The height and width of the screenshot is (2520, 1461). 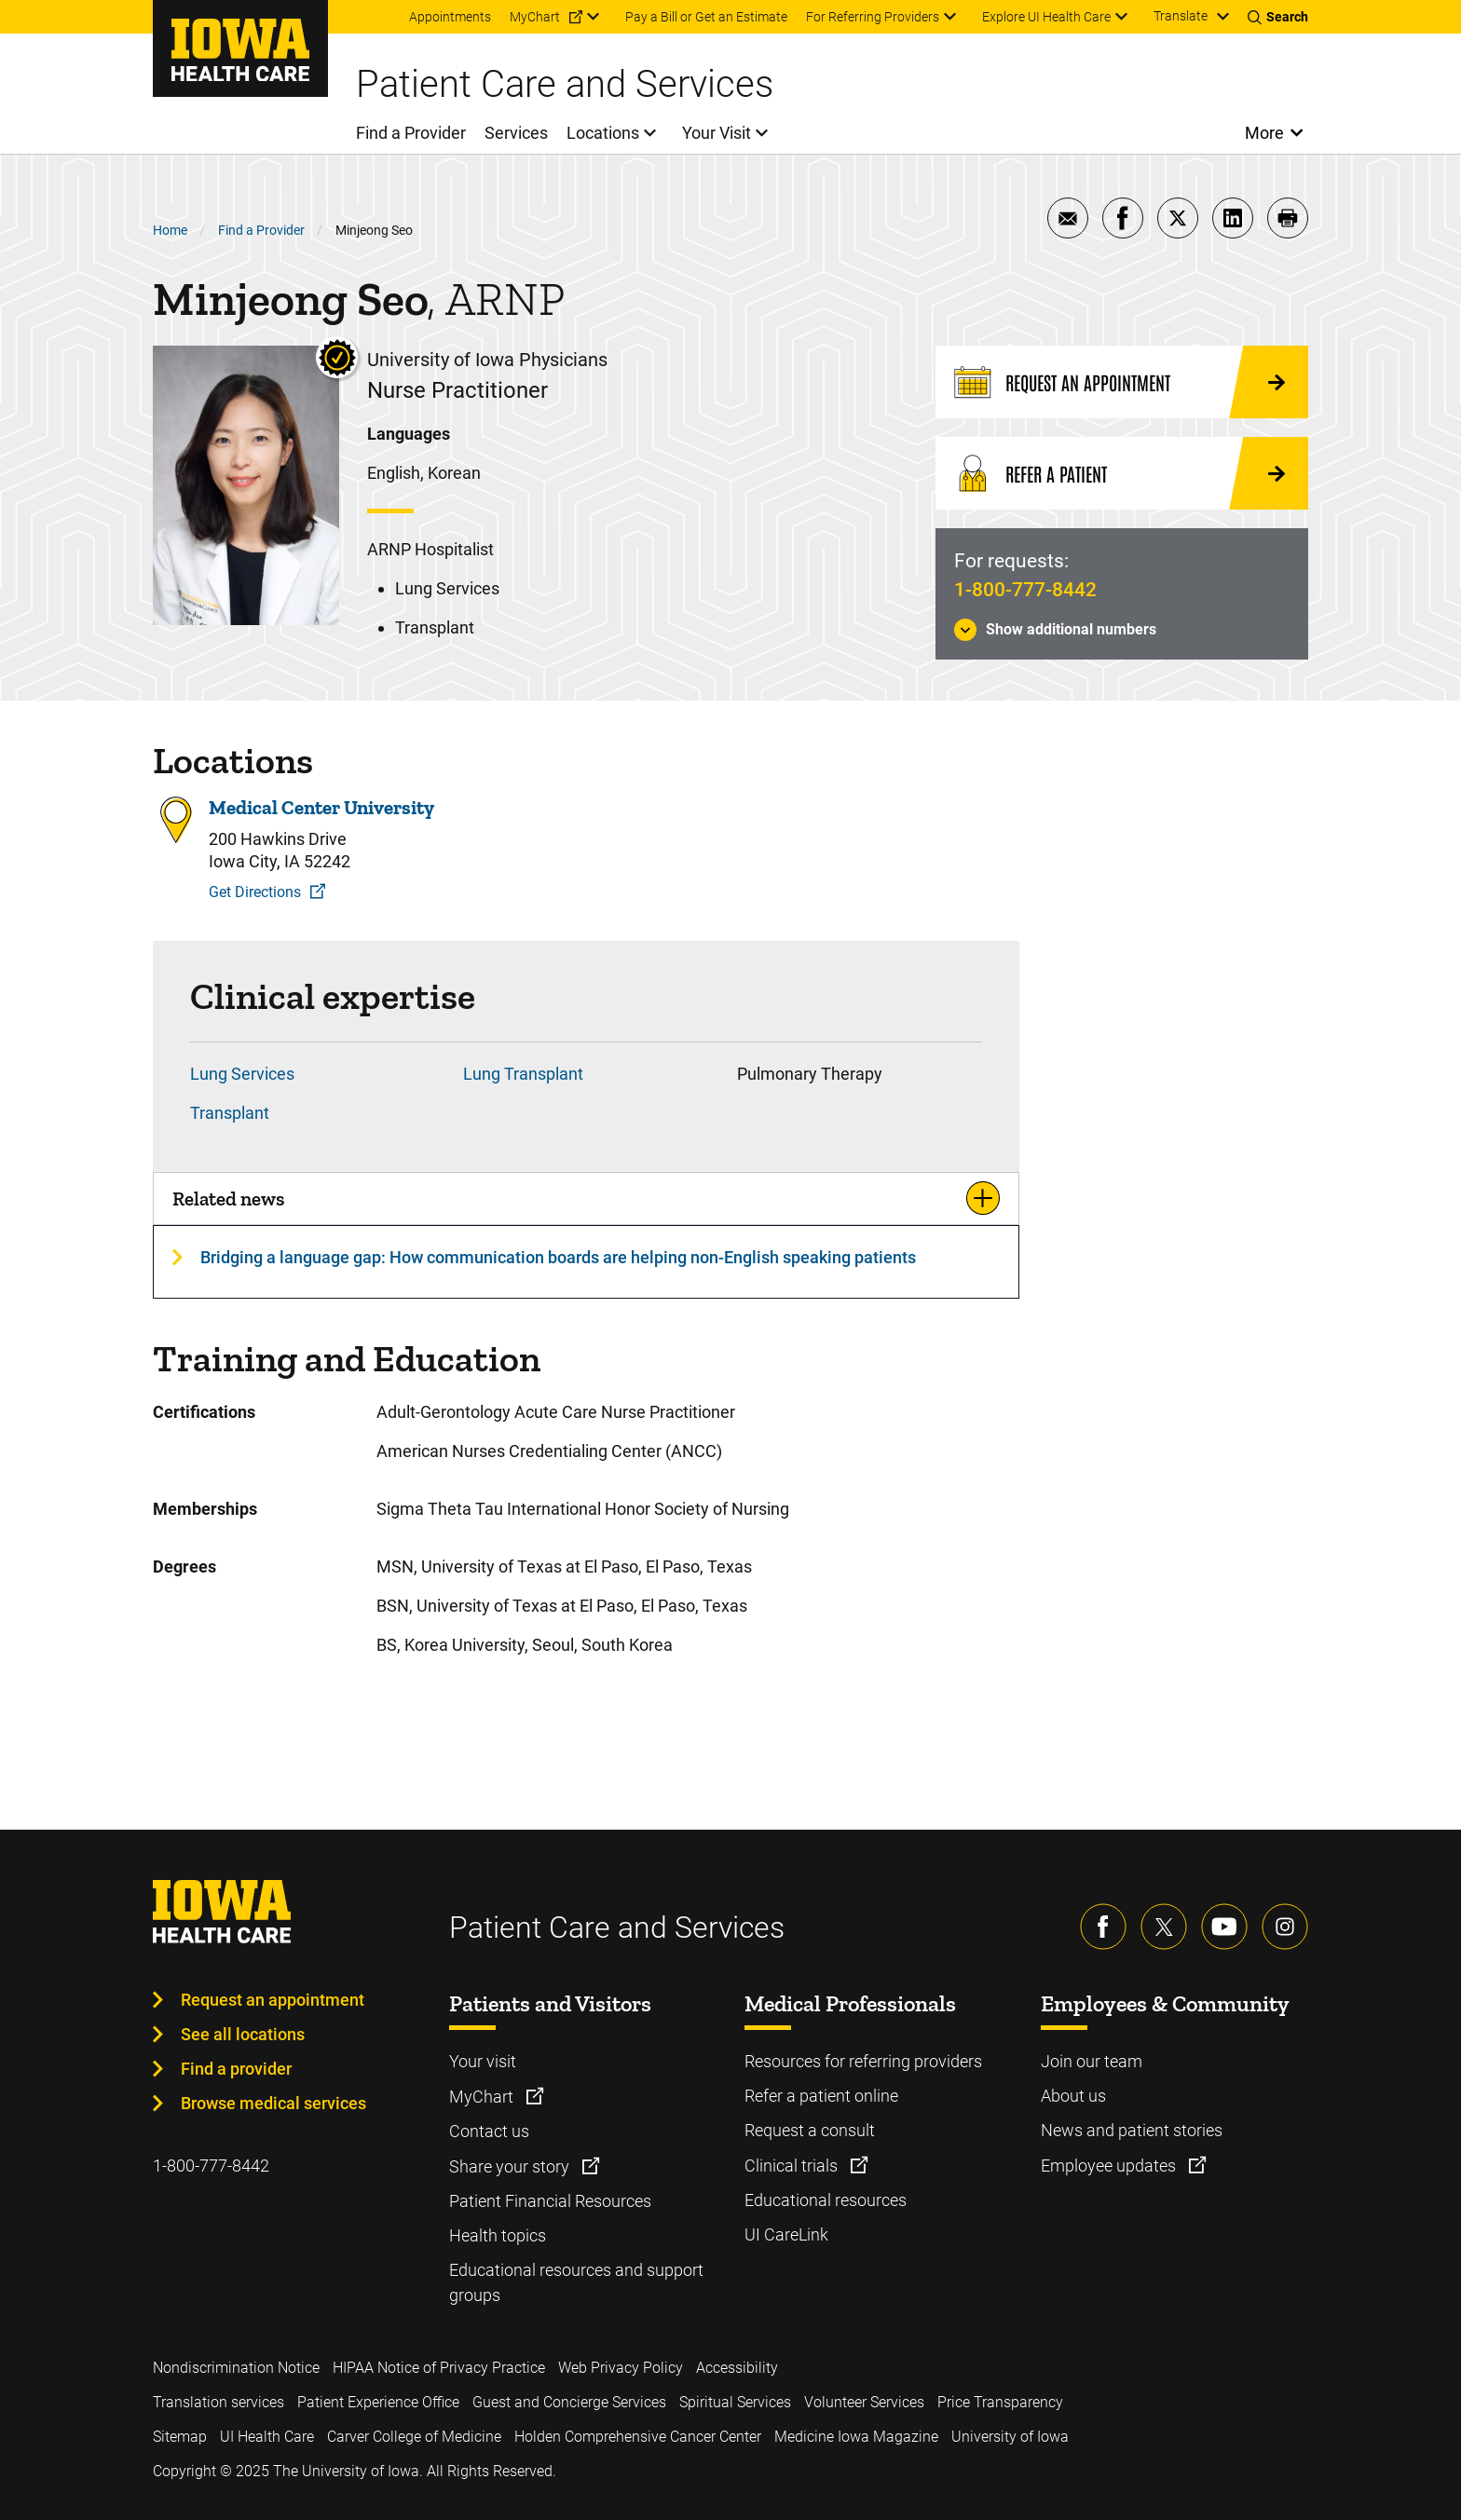 I want to click on Browse medical services, so click(x=273, y=2103).